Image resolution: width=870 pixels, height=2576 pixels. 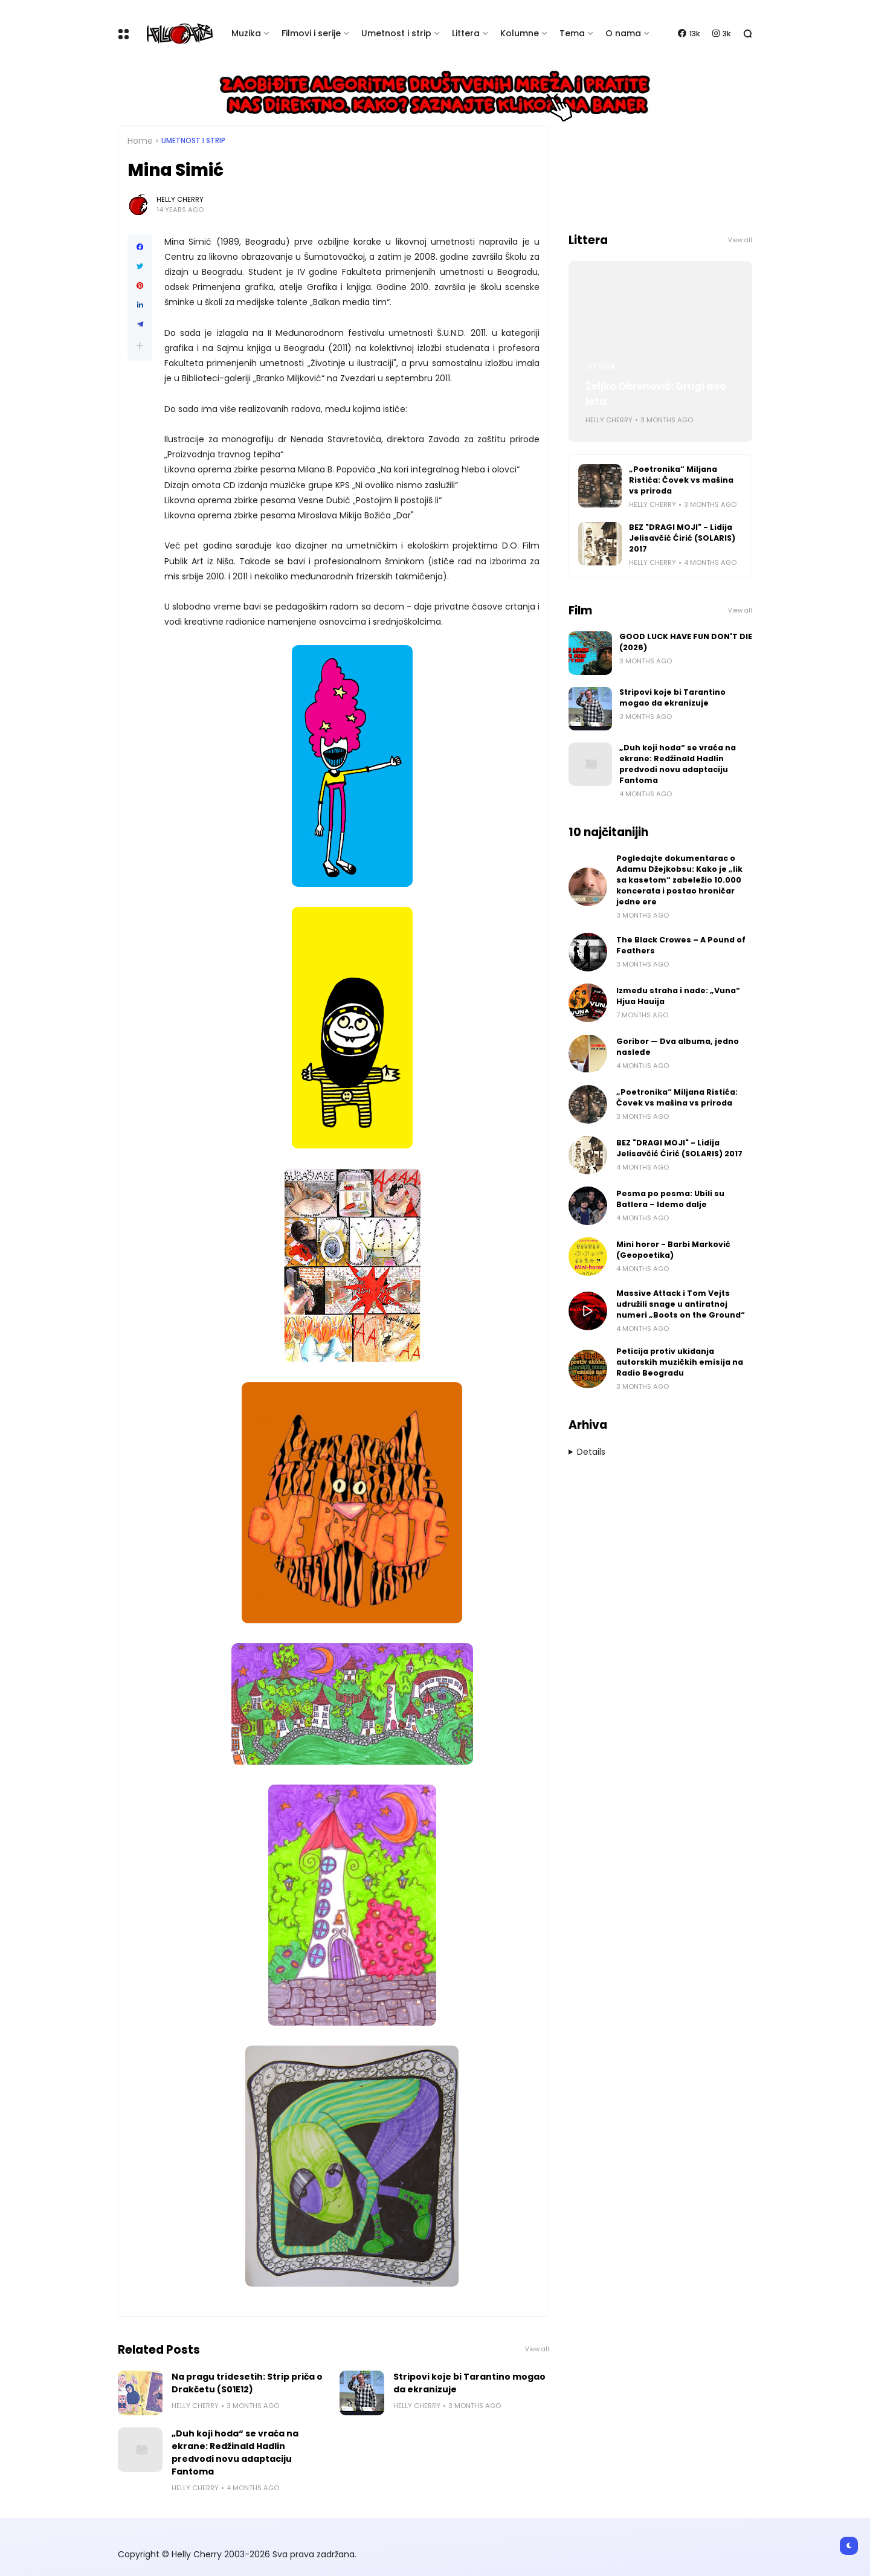 I want to click on O nama, so click(x=623, y=33).